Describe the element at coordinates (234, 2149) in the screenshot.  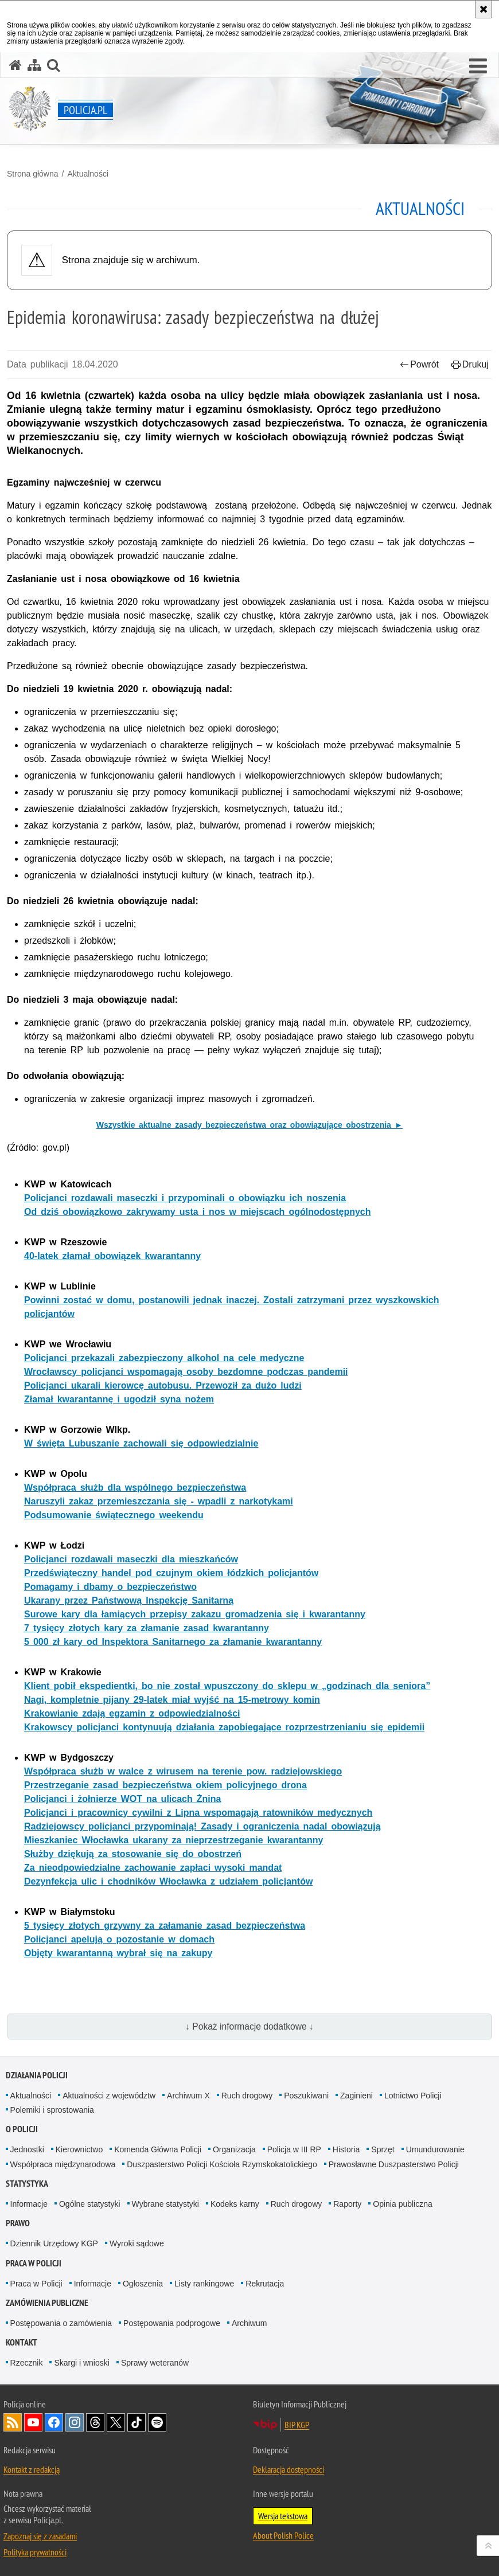
I see `Organizacja` at that location.